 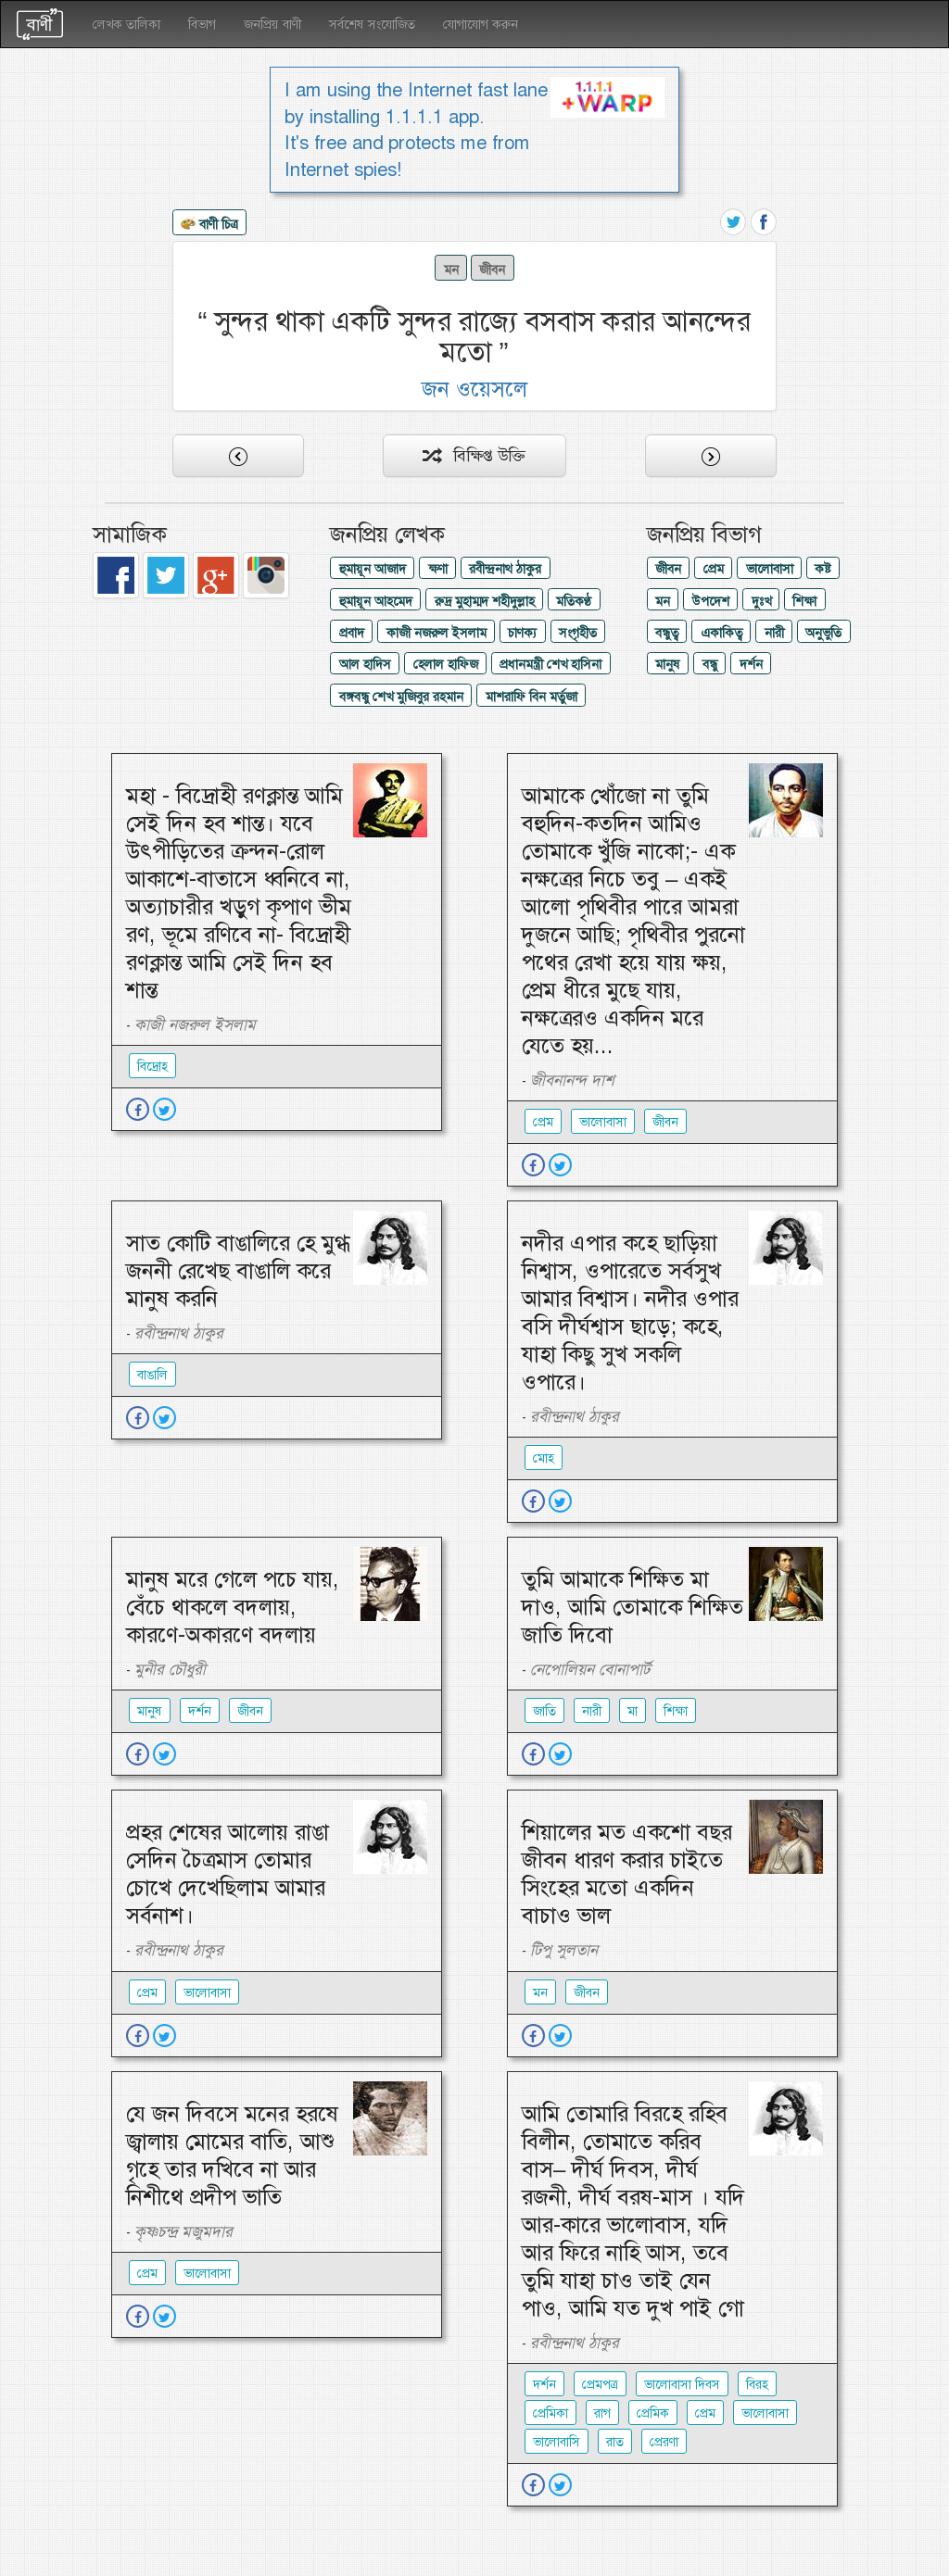 I want to click on রুদ্র মুহাম্মদ শহীদুল্লাহ, so click(x=485, y=601).